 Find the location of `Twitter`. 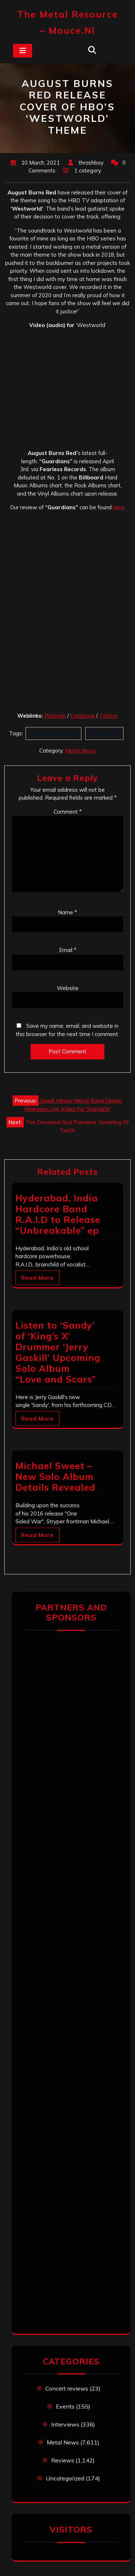

Twitter is located at coordinates (108, 715).